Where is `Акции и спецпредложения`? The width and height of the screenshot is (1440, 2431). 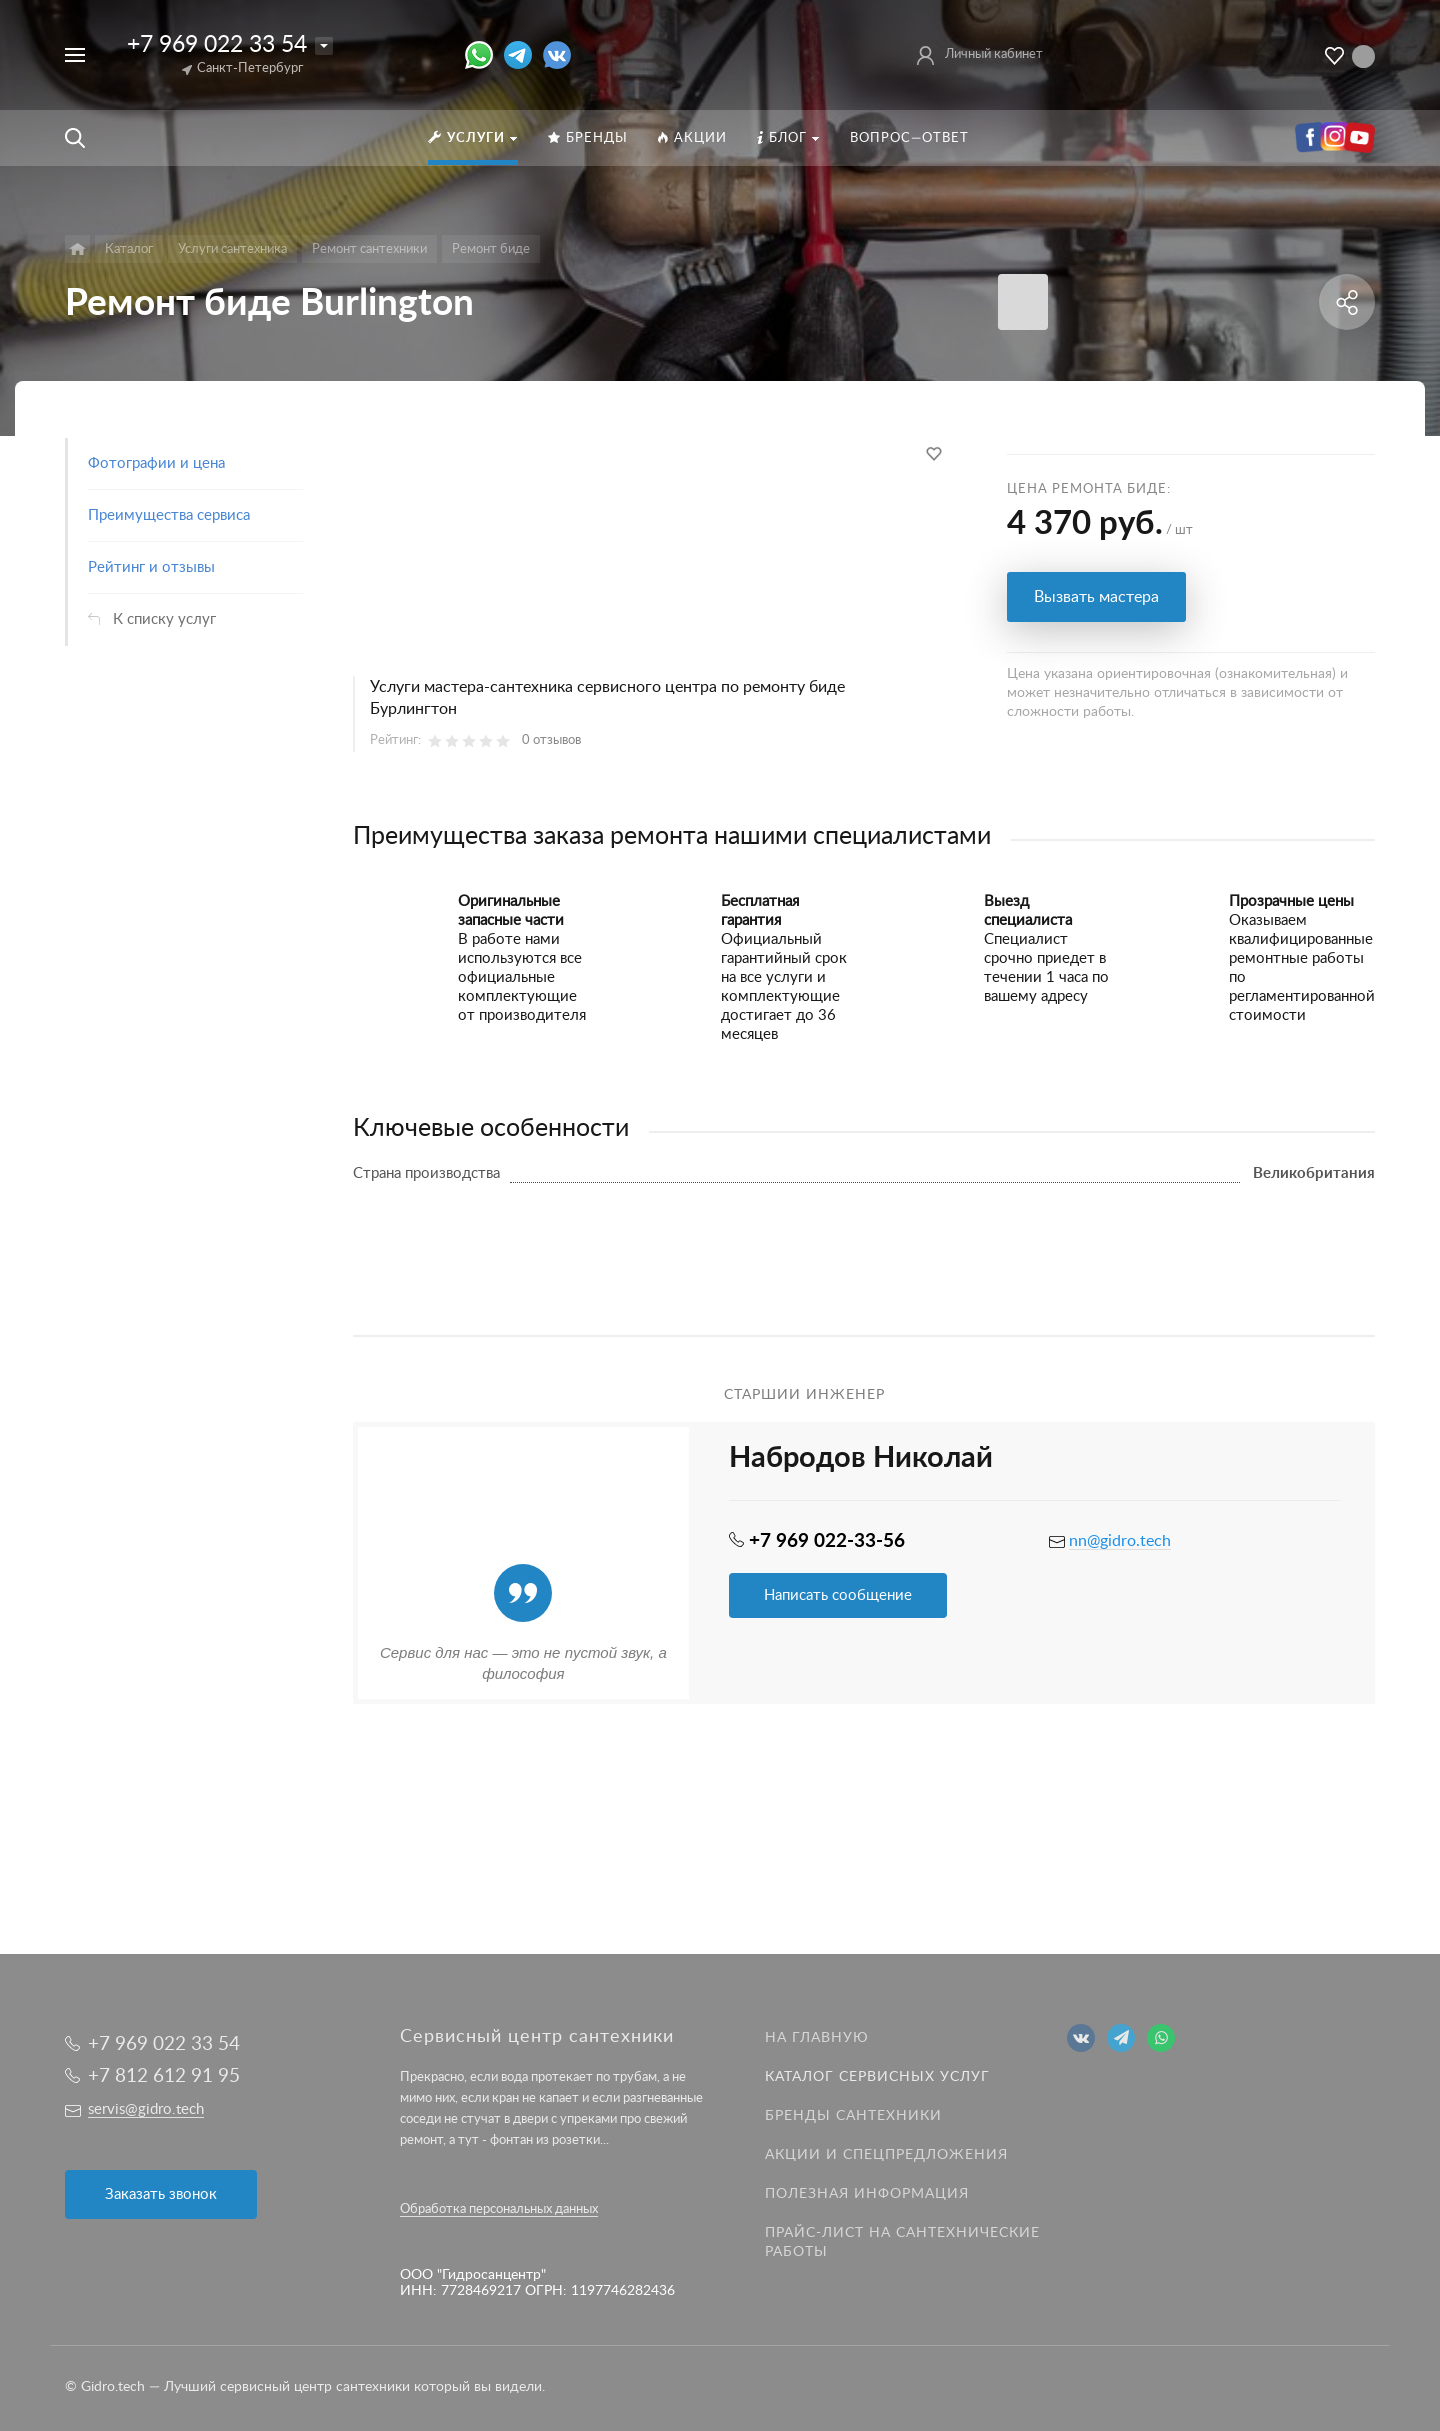 Акции и спецпредложения is located at coordinates (886, 2155).